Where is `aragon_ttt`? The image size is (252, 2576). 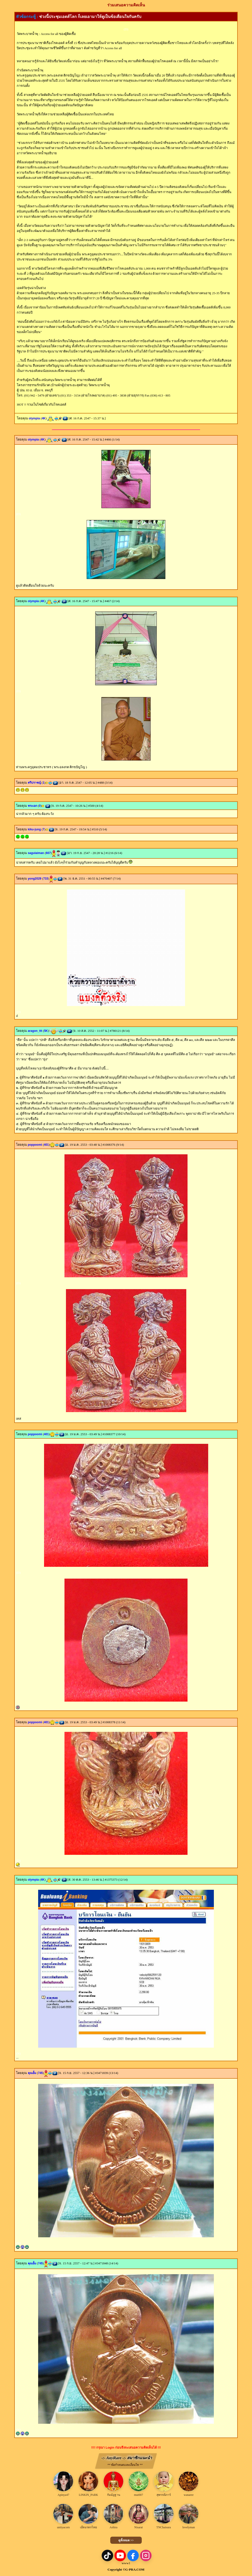
aragon_ttt is located at coordinates (35, 1031).